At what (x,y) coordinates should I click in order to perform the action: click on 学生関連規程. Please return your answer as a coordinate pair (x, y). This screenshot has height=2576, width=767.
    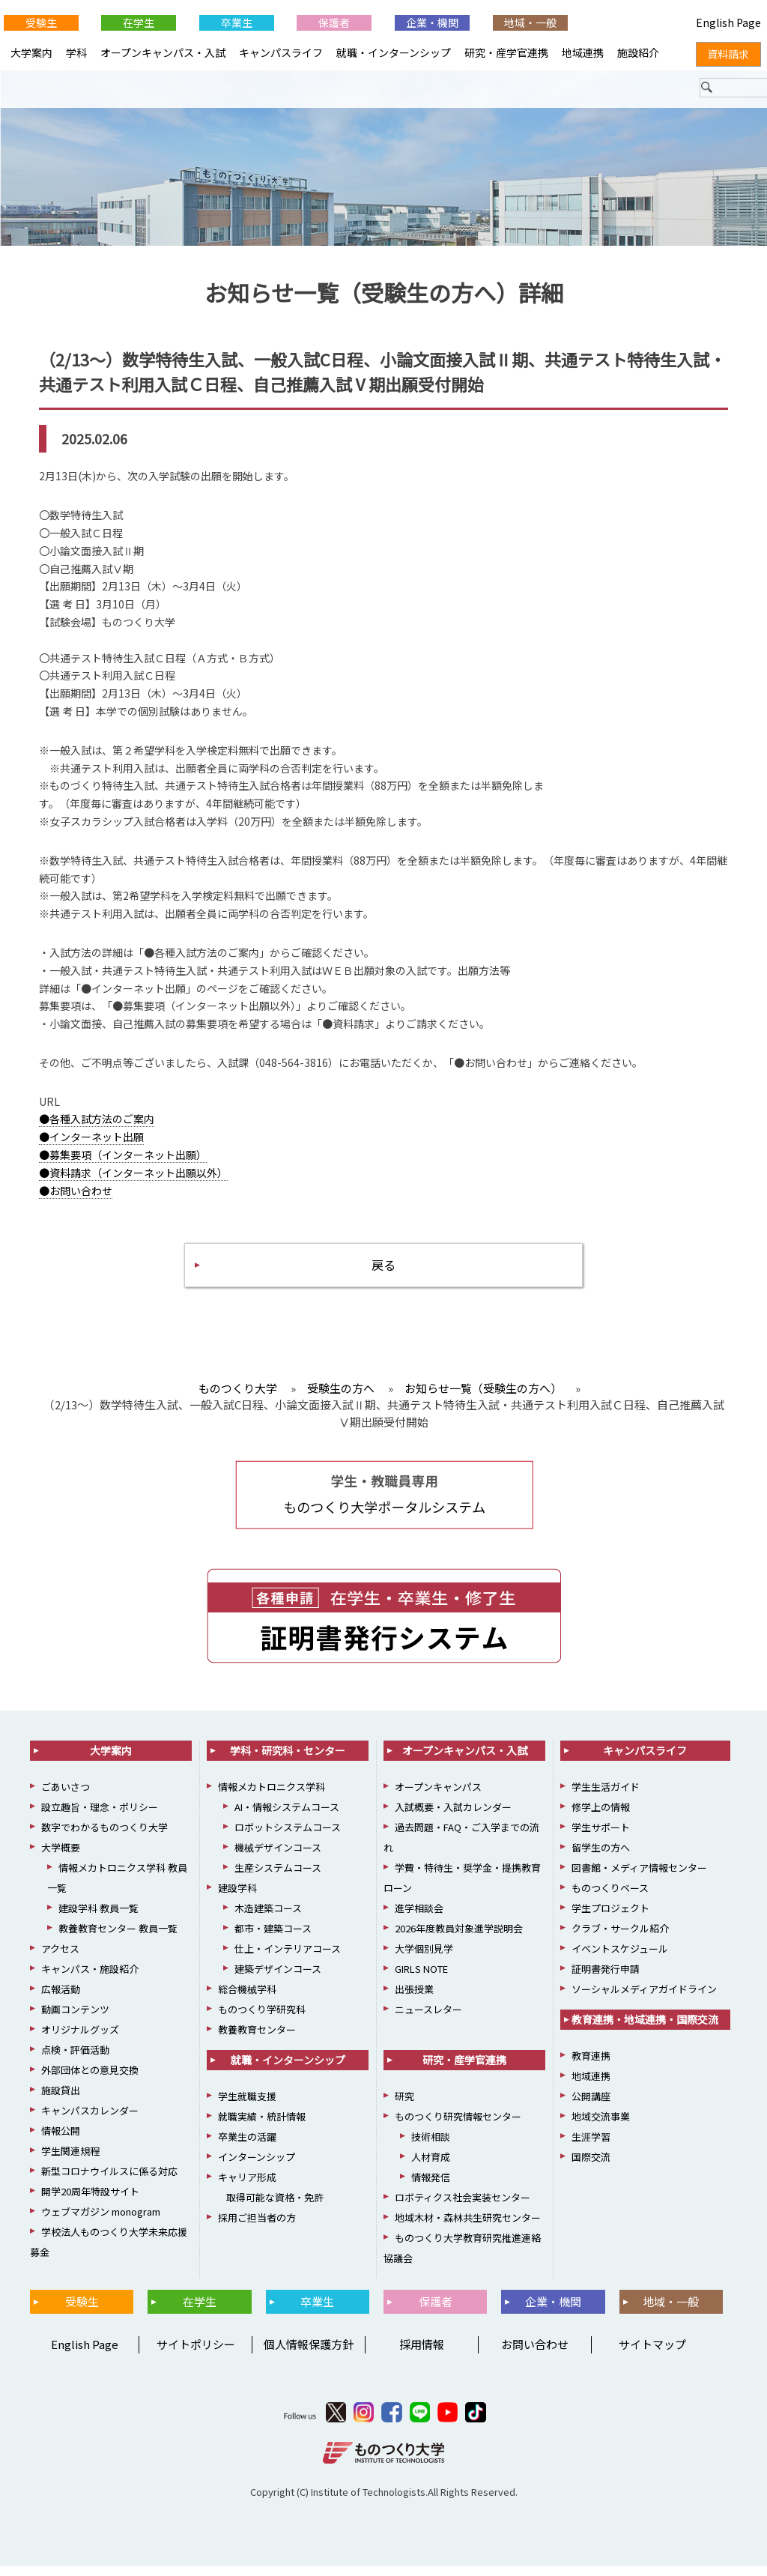
    Looking at the image, I should click on (70, 2160).